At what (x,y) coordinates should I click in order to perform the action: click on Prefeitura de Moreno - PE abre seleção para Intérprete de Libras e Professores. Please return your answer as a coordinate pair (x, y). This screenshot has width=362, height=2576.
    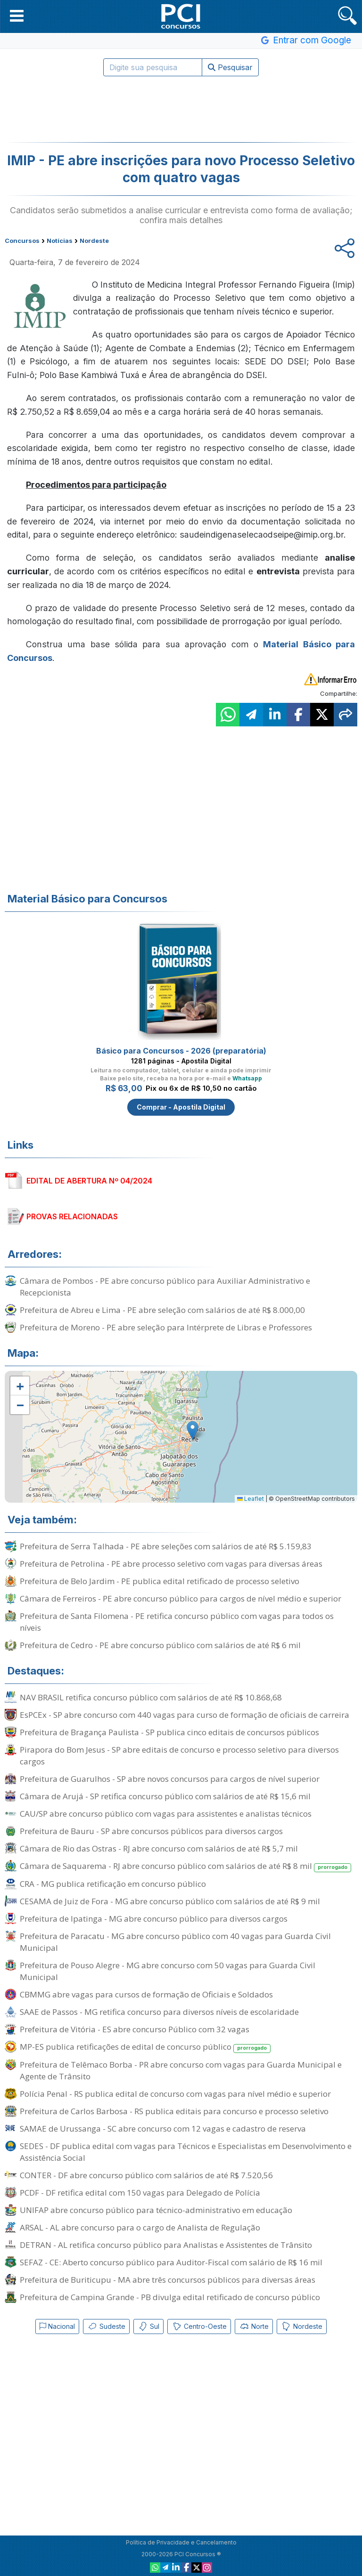
    Looking at the image, I should click on (166, 1327).